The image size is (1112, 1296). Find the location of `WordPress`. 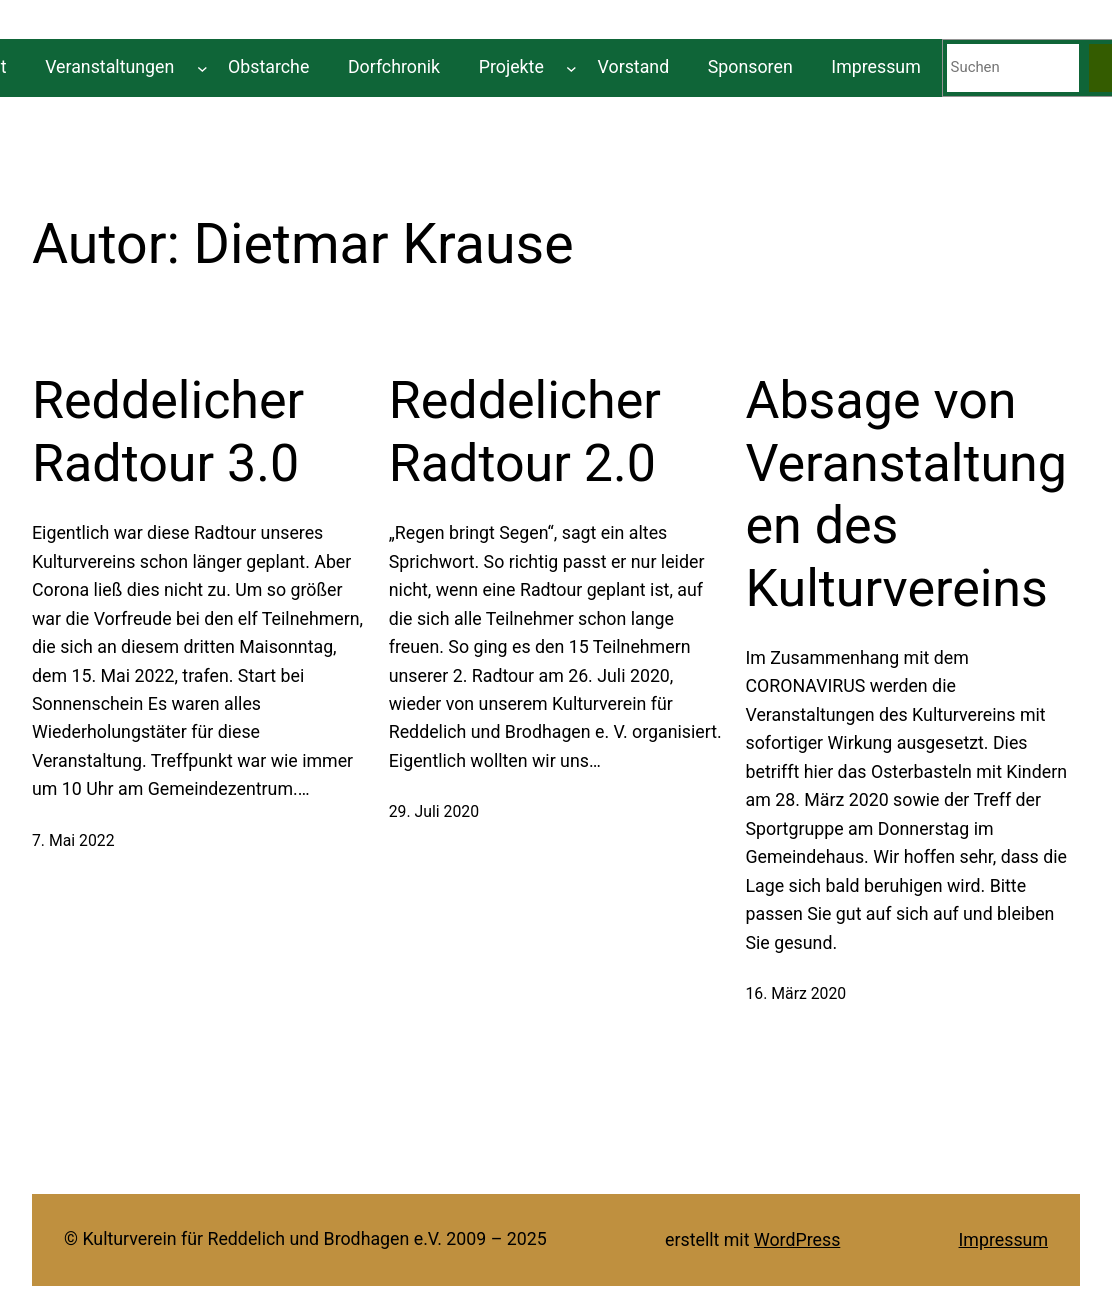

WordPress is located at coordinates (797, 1239).